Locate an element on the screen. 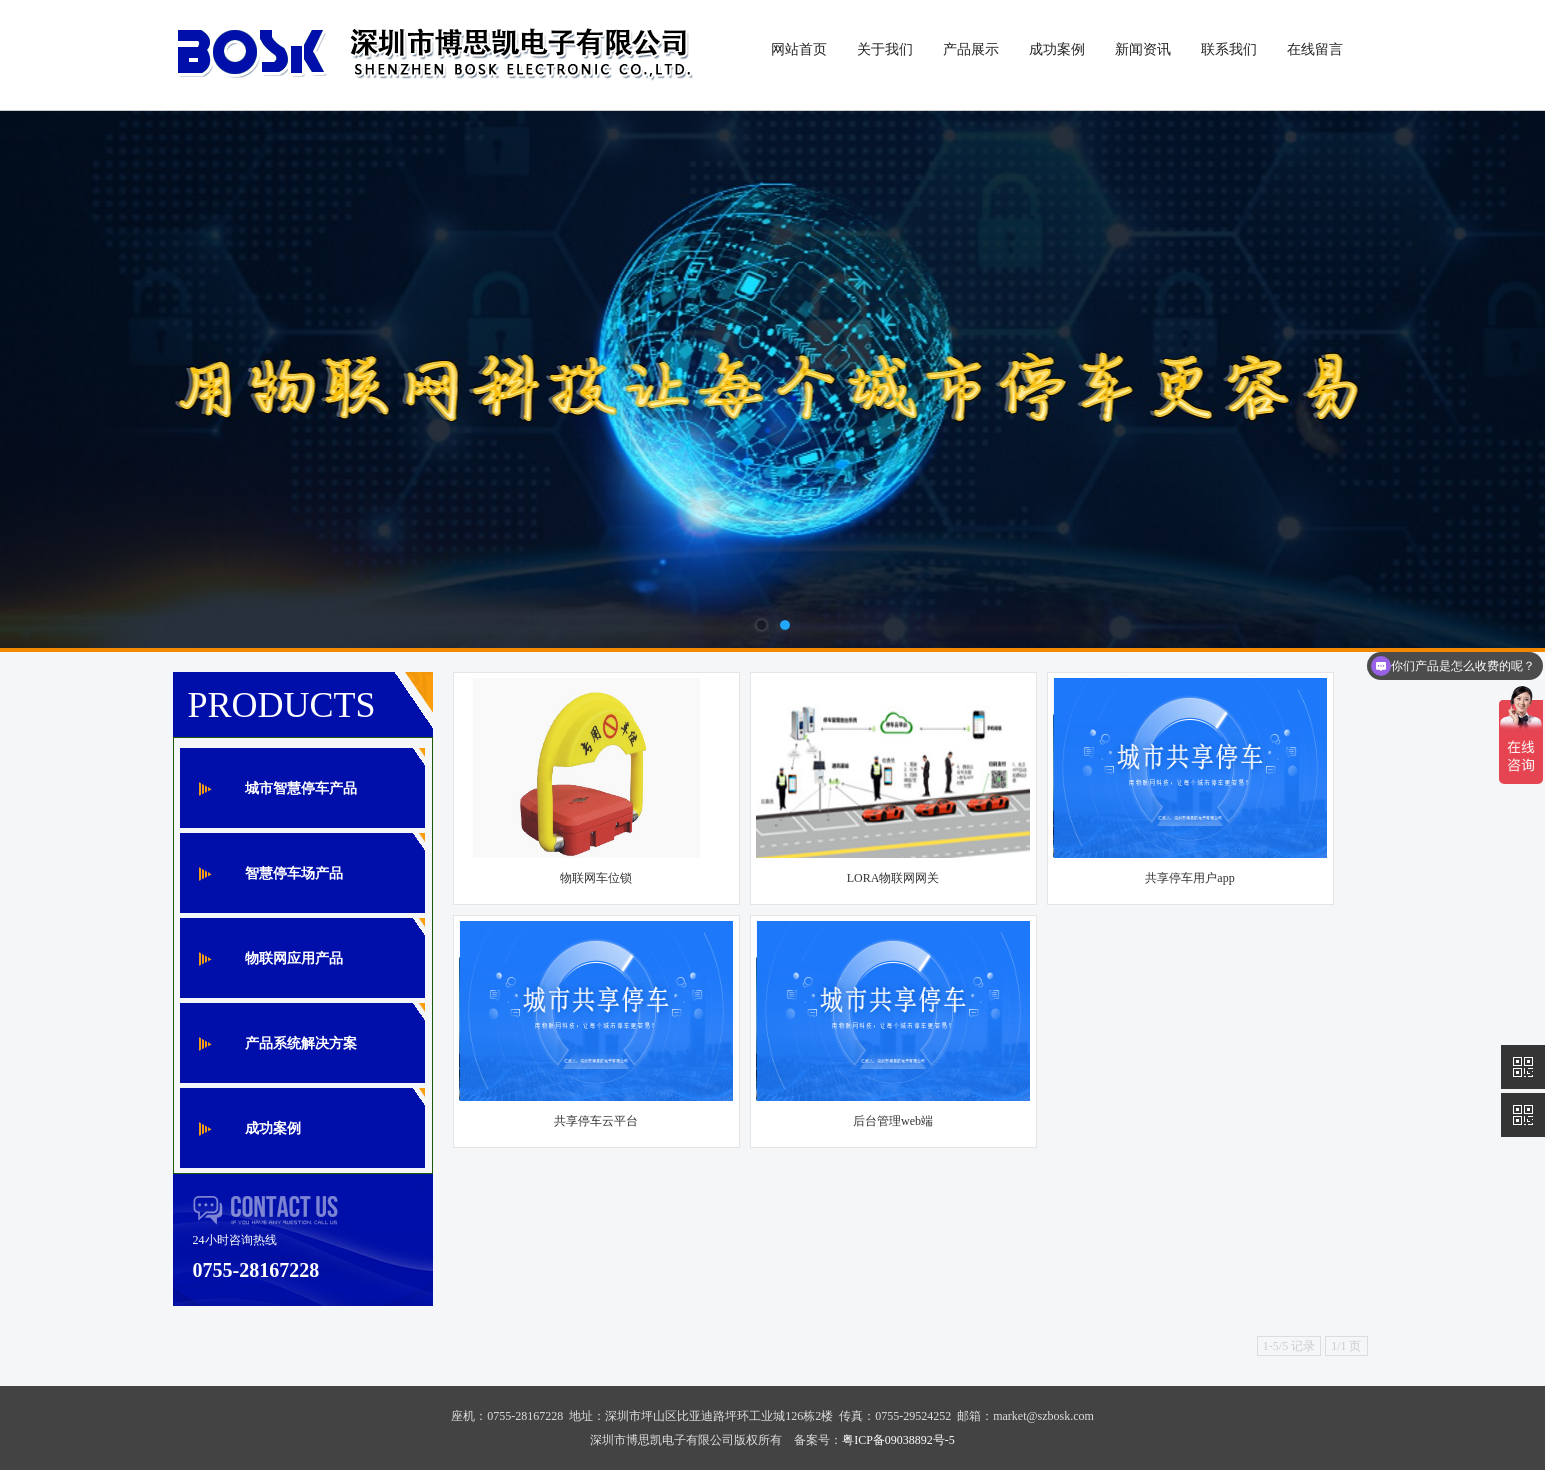  在线留言 is located at coordinates (1315, 49).